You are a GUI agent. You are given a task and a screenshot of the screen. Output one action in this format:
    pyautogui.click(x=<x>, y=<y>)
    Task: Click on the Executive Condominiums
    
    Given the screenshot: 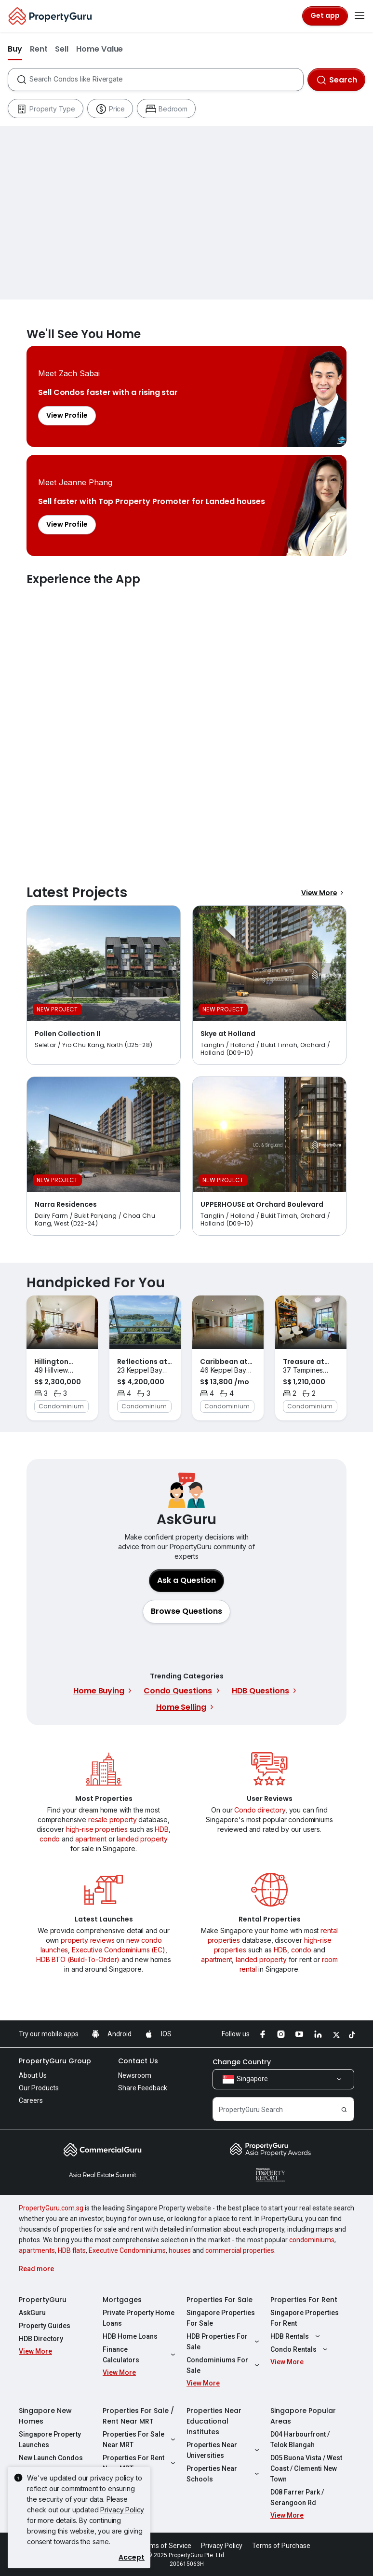 What is the action you would take?
    pyautogui.click(x=127, y=2250)
    